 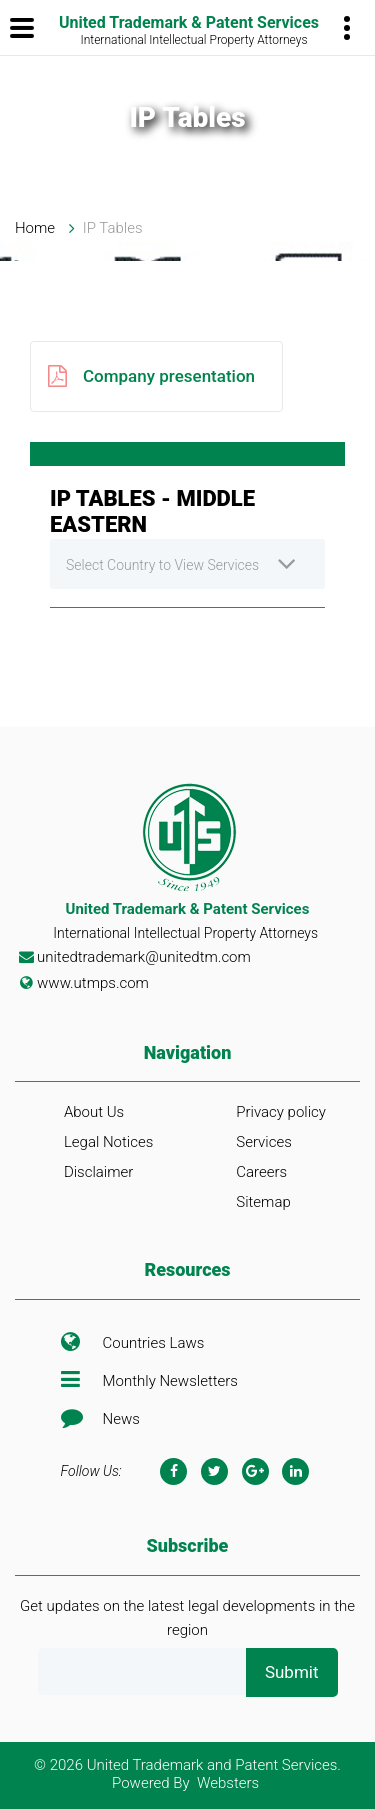 I want to click on Countries Laws, so click(x=154, y=1343).